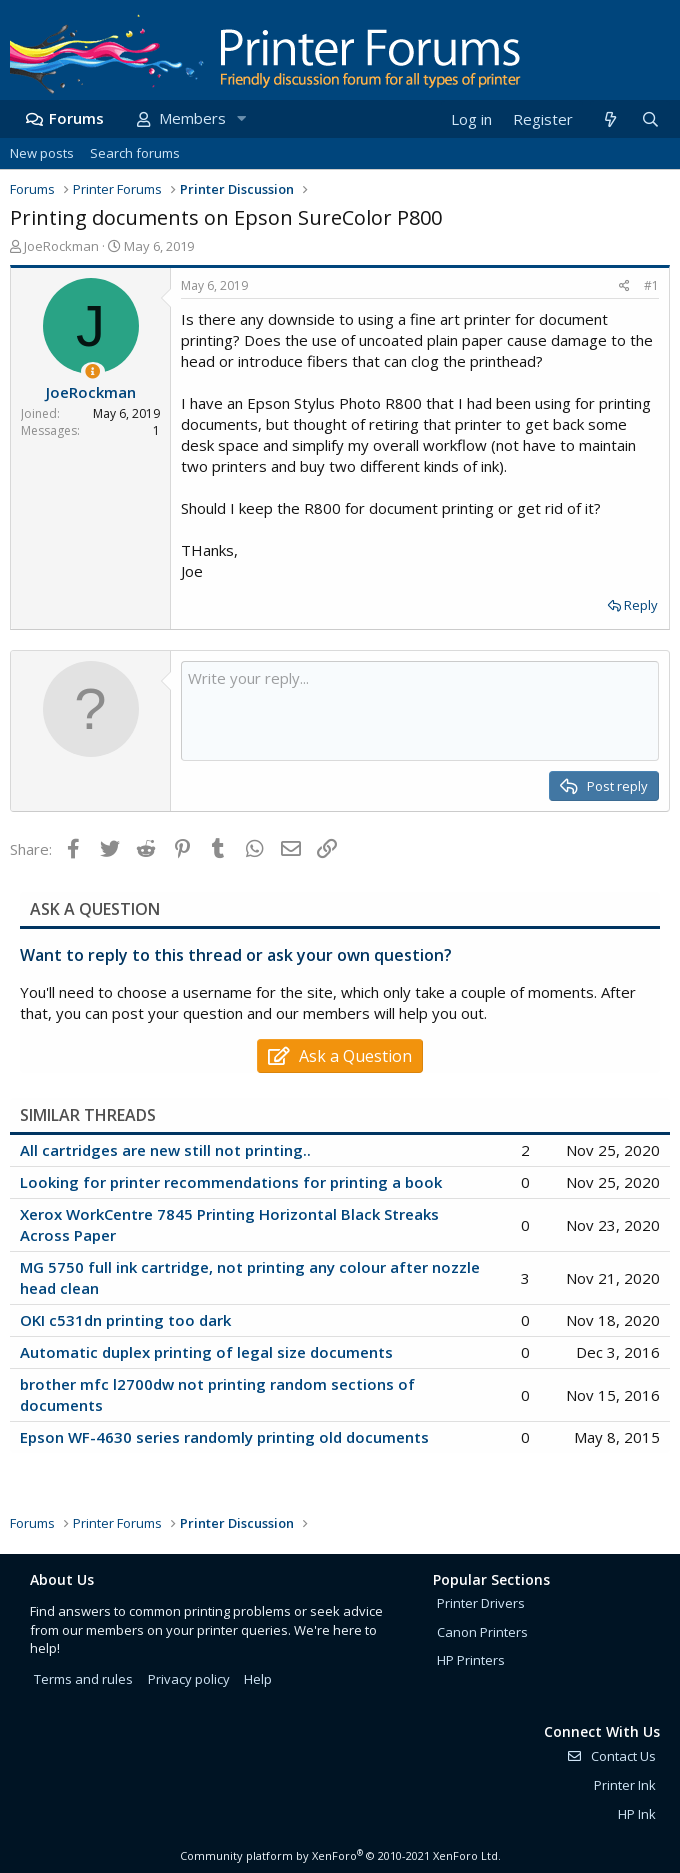 Image resolution: width=680 pixels, height=1873 pixels. What do you see at coordinates (224, 1437) in the screenshot?
I see `Epson WF-4630 series randomly printing old documents` at bounding box center [224, 1437].